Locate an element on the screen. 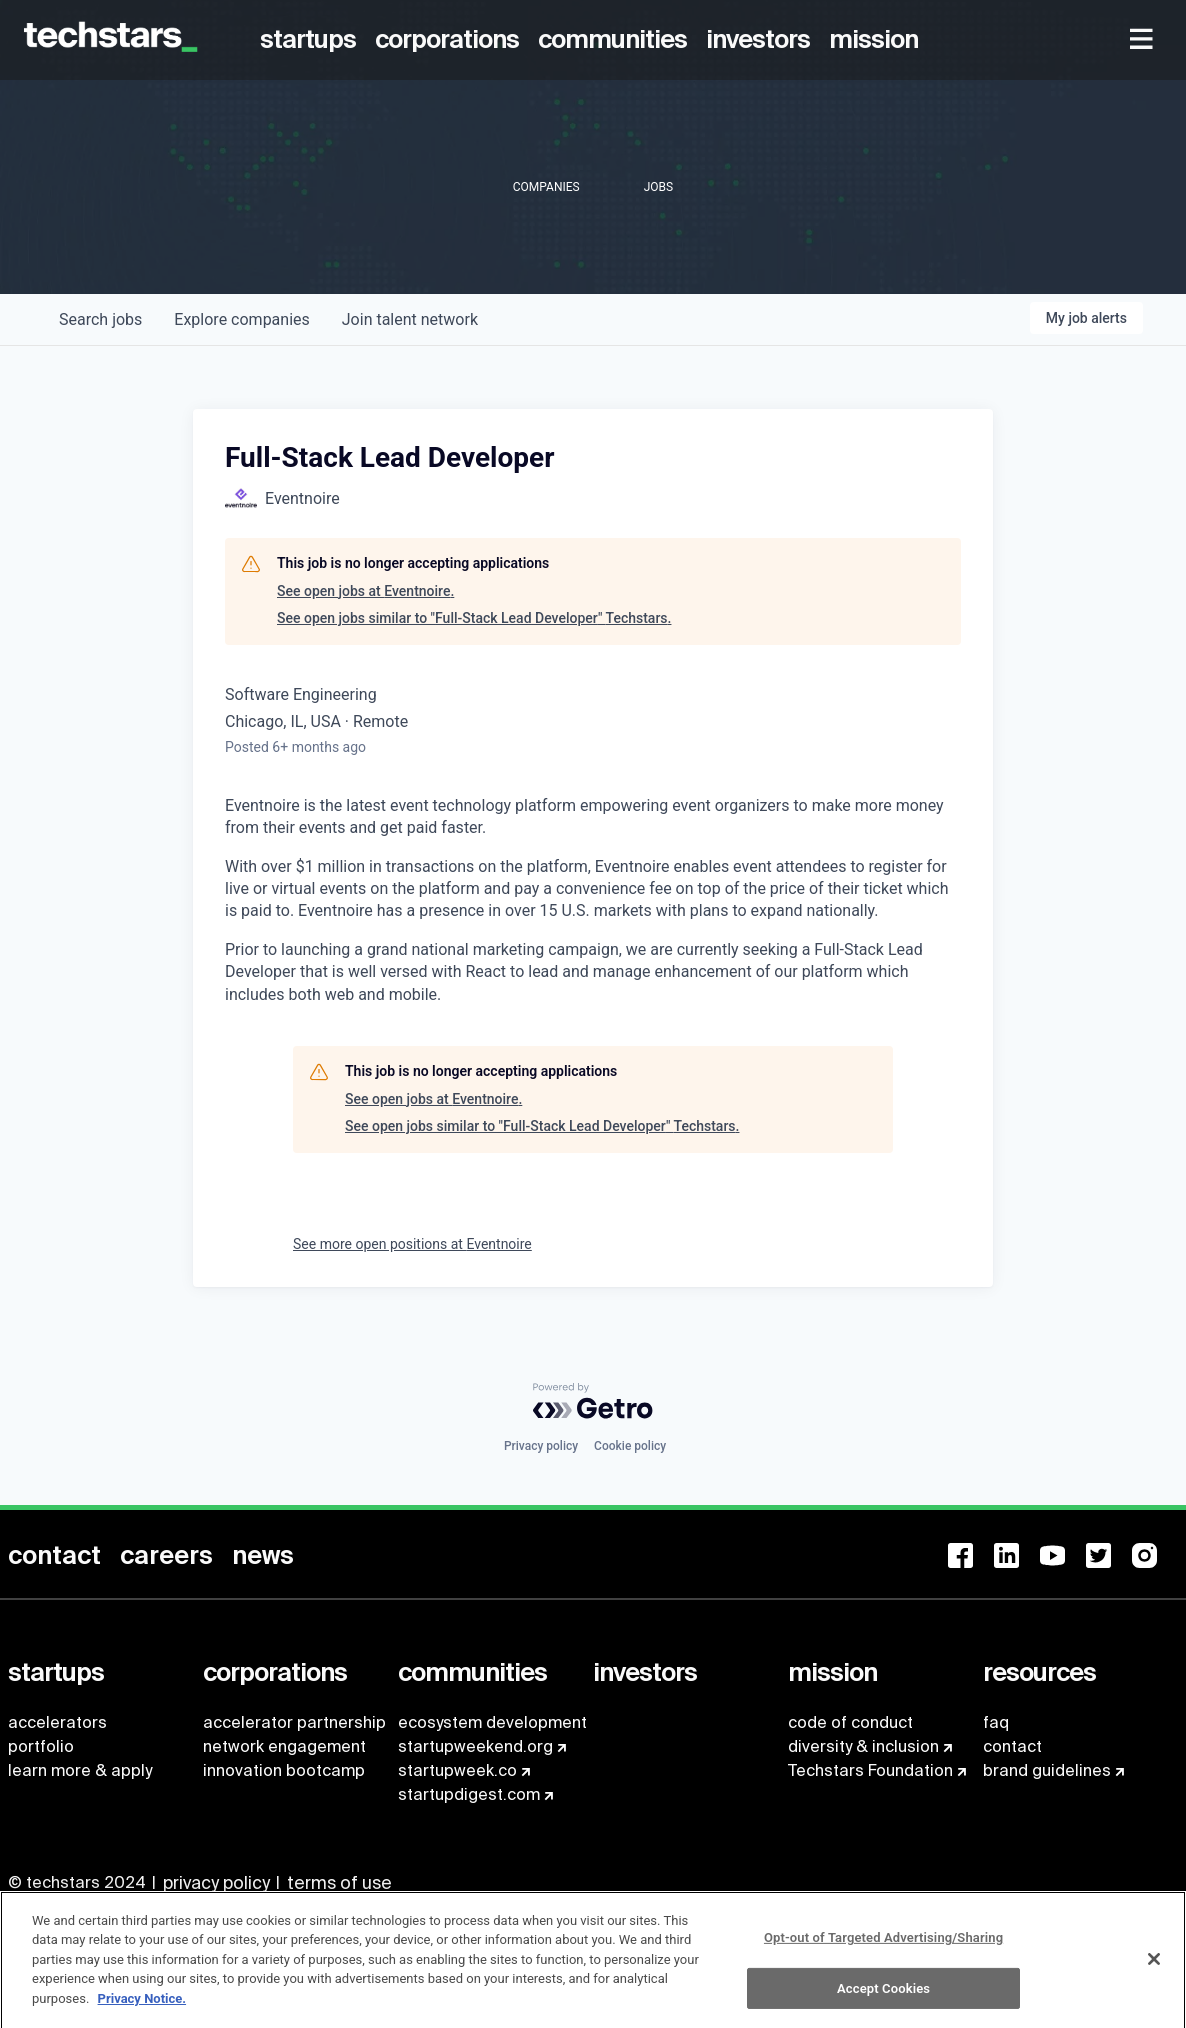 This screenshot has height=2028, width=1186. accelerators [menuitem] is located at coordinates (57, 1722).